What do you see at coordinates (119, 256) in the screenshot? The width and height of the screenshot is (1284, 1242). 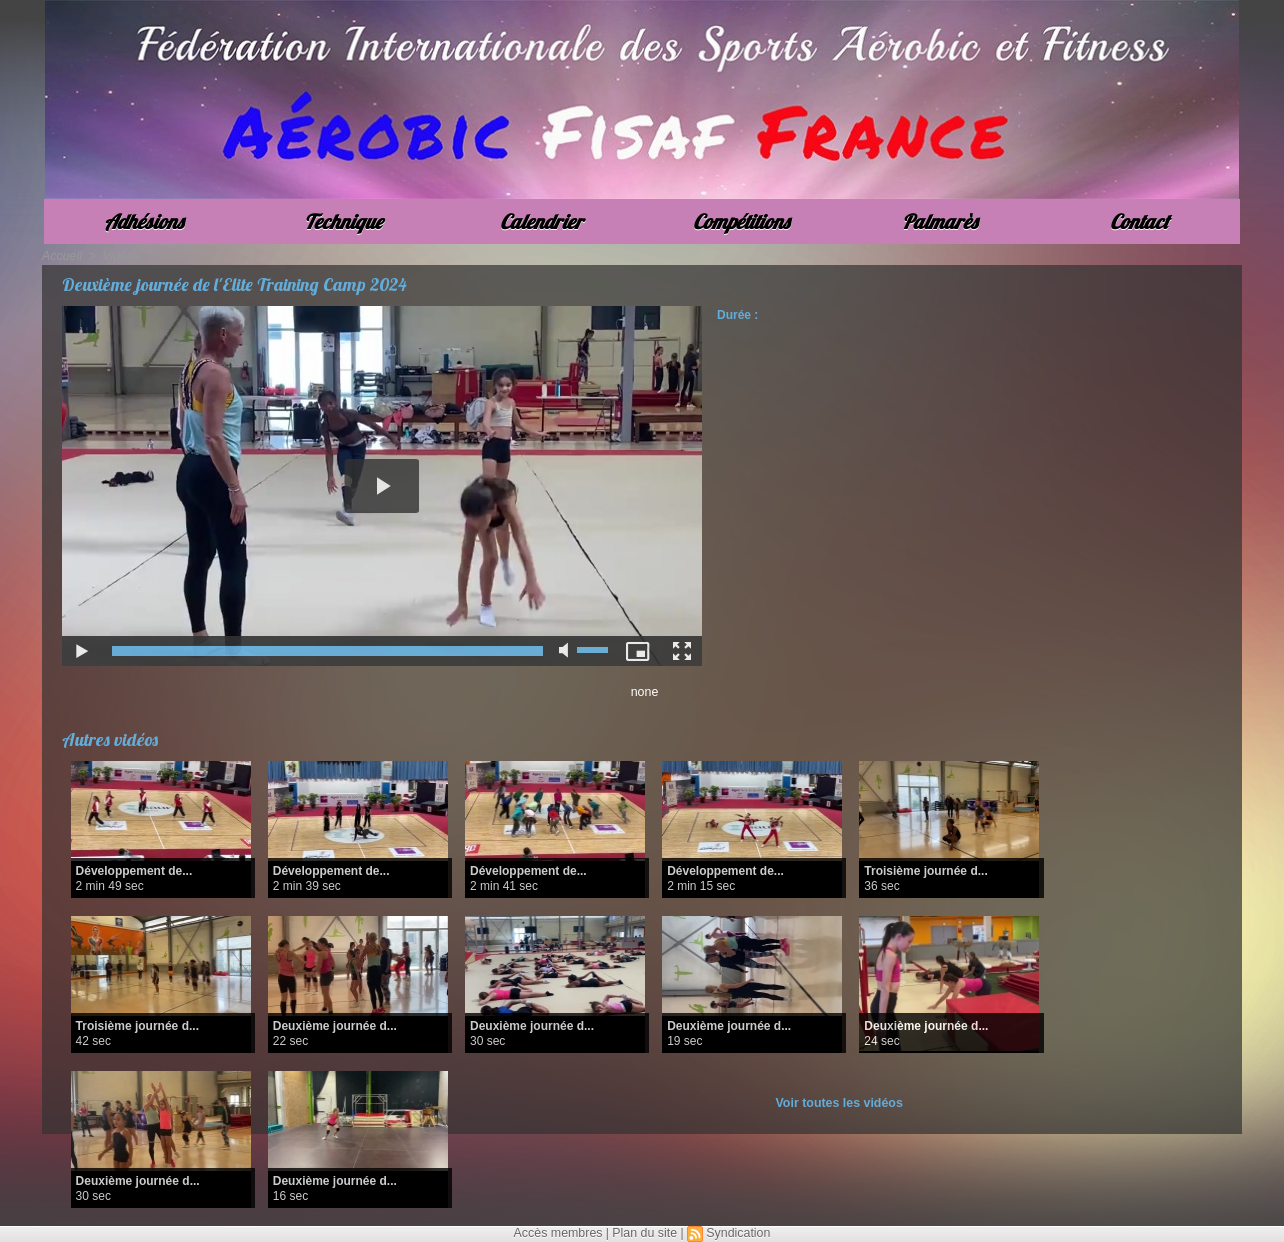 I see `Vidéos` at bounding box center [119, 256].